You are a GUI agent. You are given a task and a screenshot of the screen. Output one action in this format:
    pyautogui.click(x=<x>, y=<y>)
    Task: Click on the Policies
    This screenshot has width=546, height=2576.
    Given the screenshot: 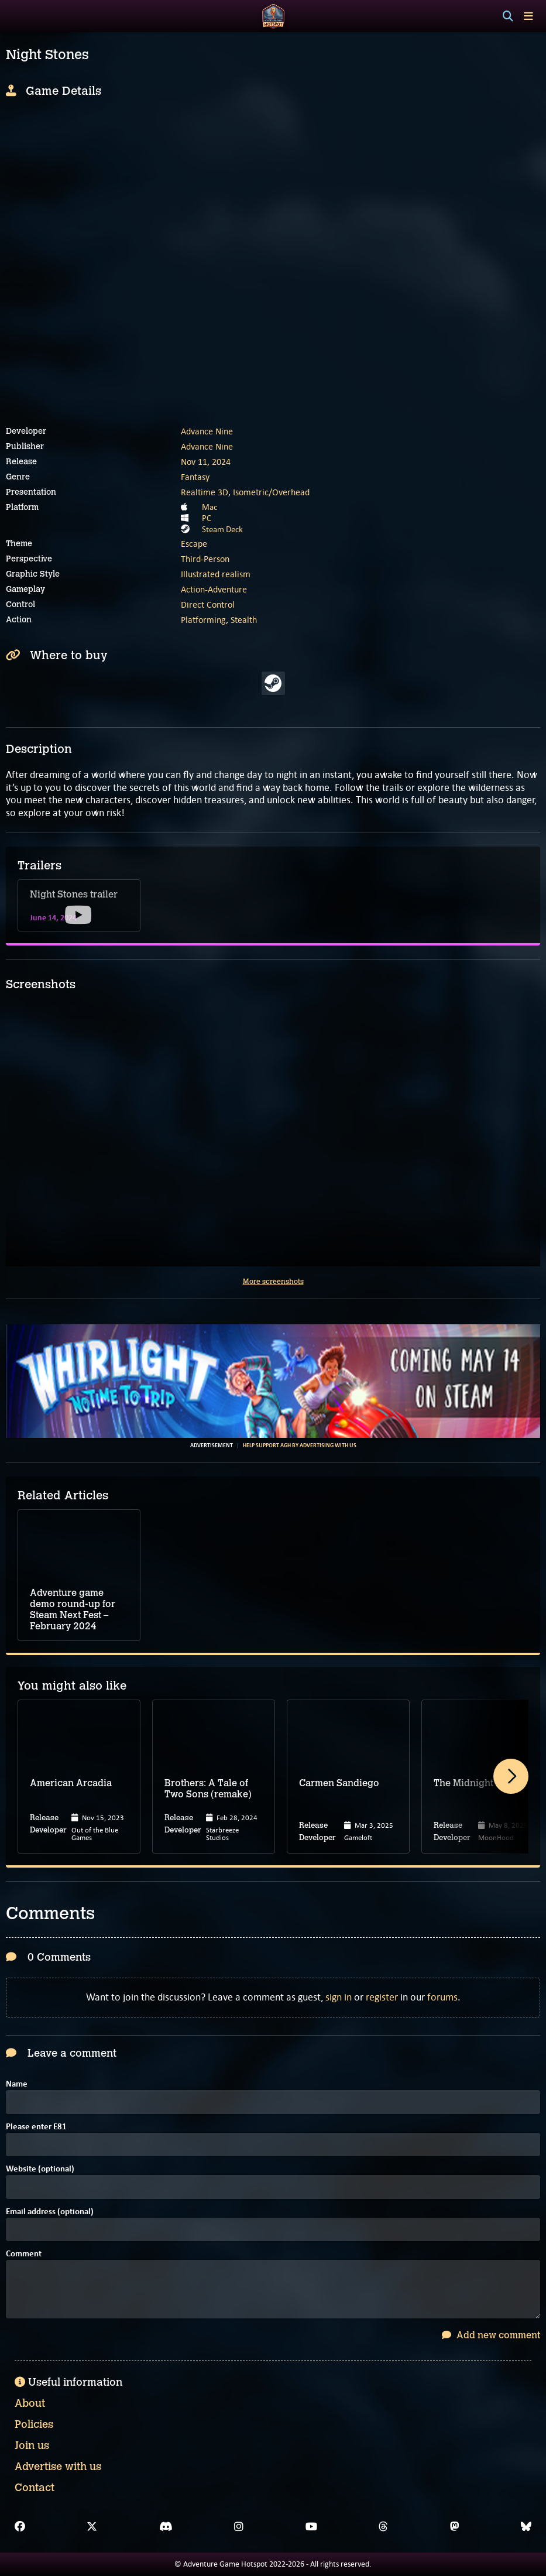 What is the action you would take?
    pyautogui.click(x=34, y=2424)
    